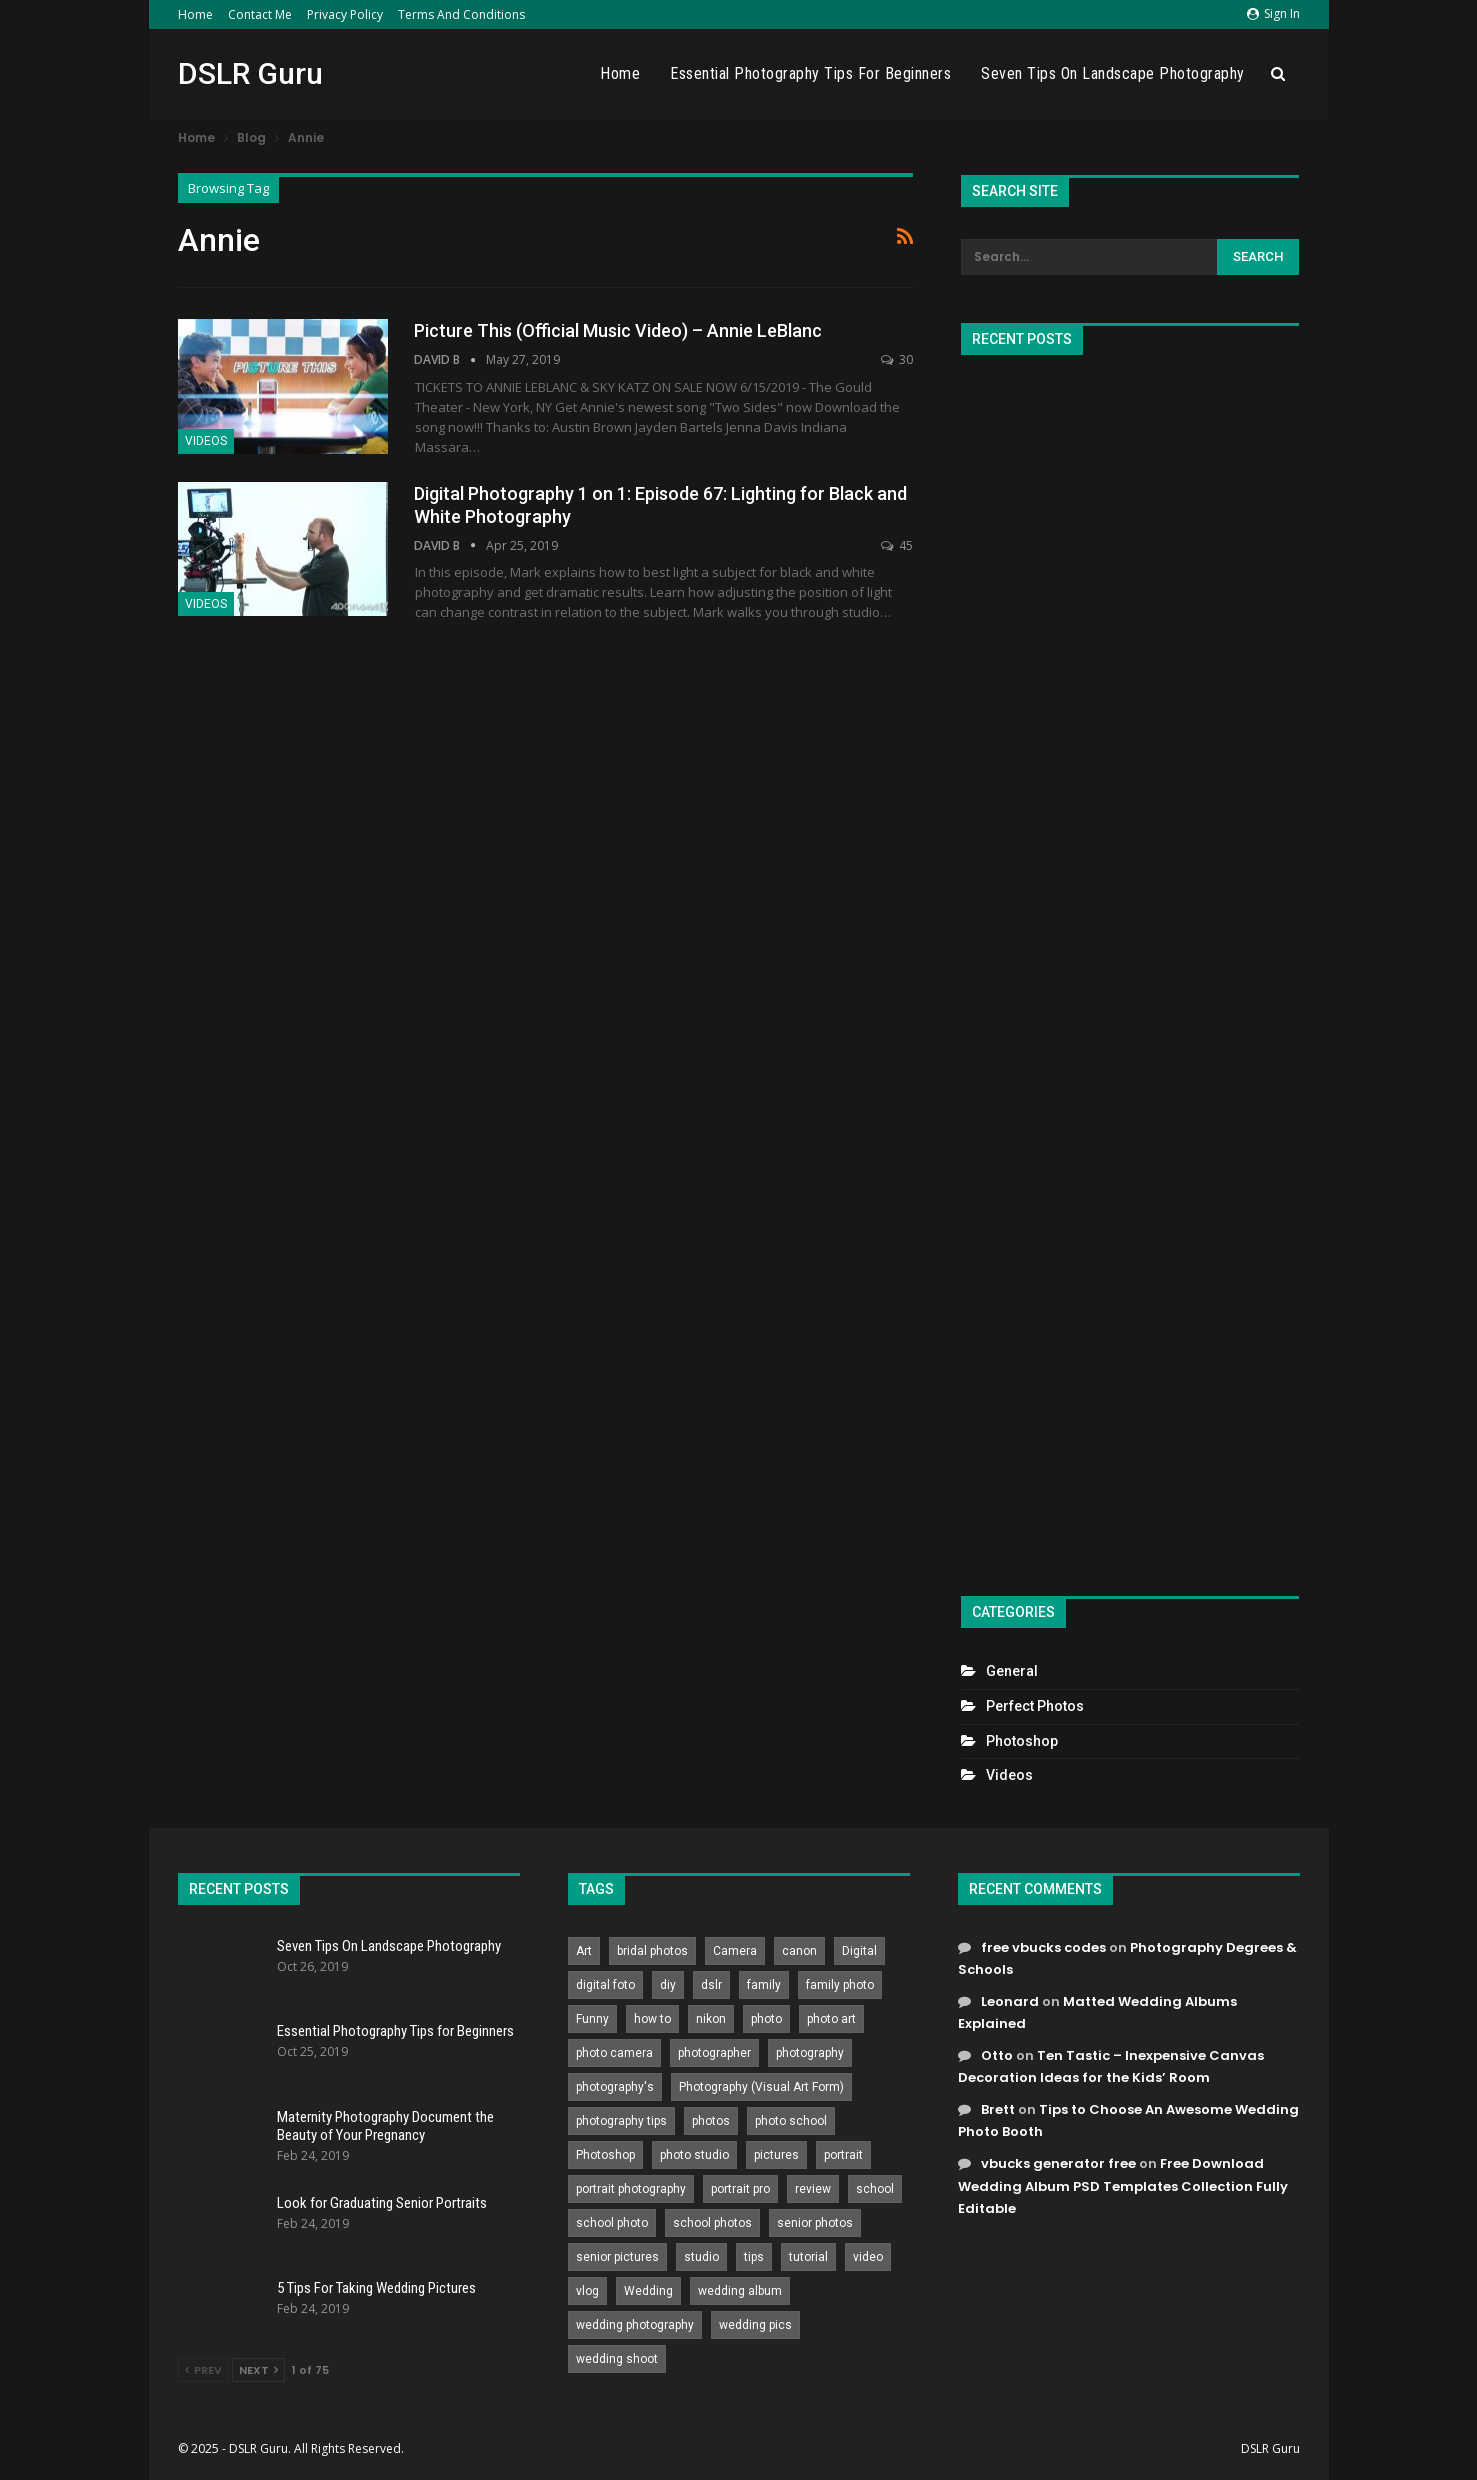  What do you see at coordinates (766, 2019) in the screenshot?
I see `photo [photo (833 items)]` at bounding box center [766, 2019].